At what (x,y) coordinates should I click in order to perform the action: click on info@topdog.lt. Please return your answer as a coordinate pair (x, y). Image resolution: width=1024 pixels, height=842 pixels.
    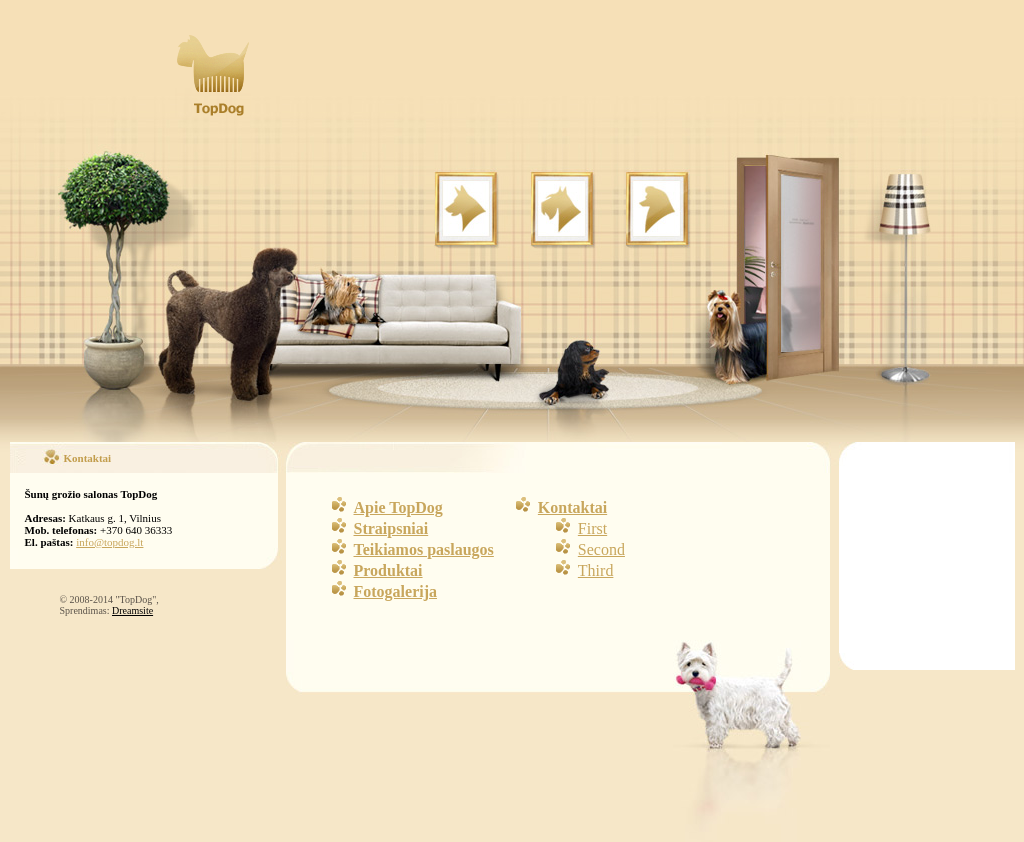
    Looking at the image, I should click on (109, 542).